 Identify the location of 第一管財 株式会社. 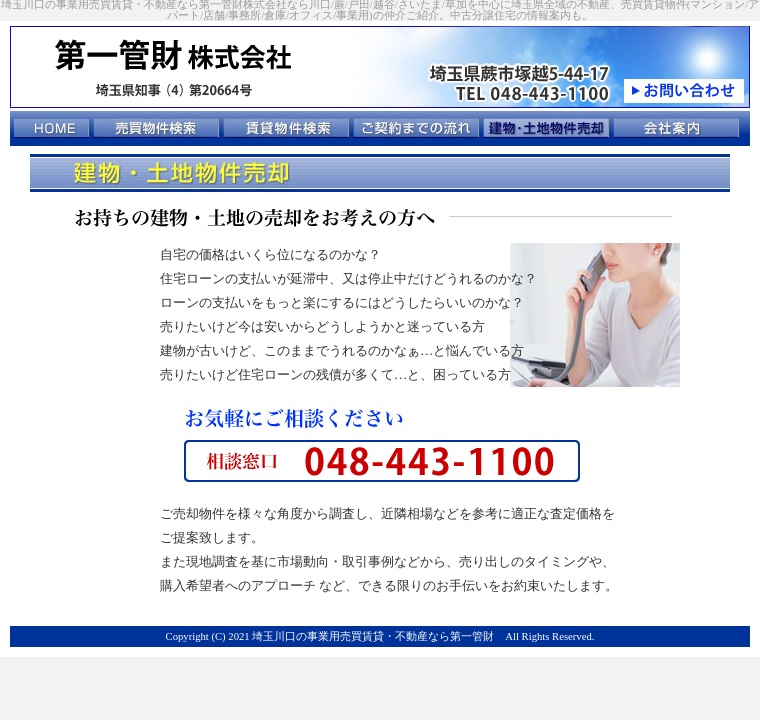
(185, 53).